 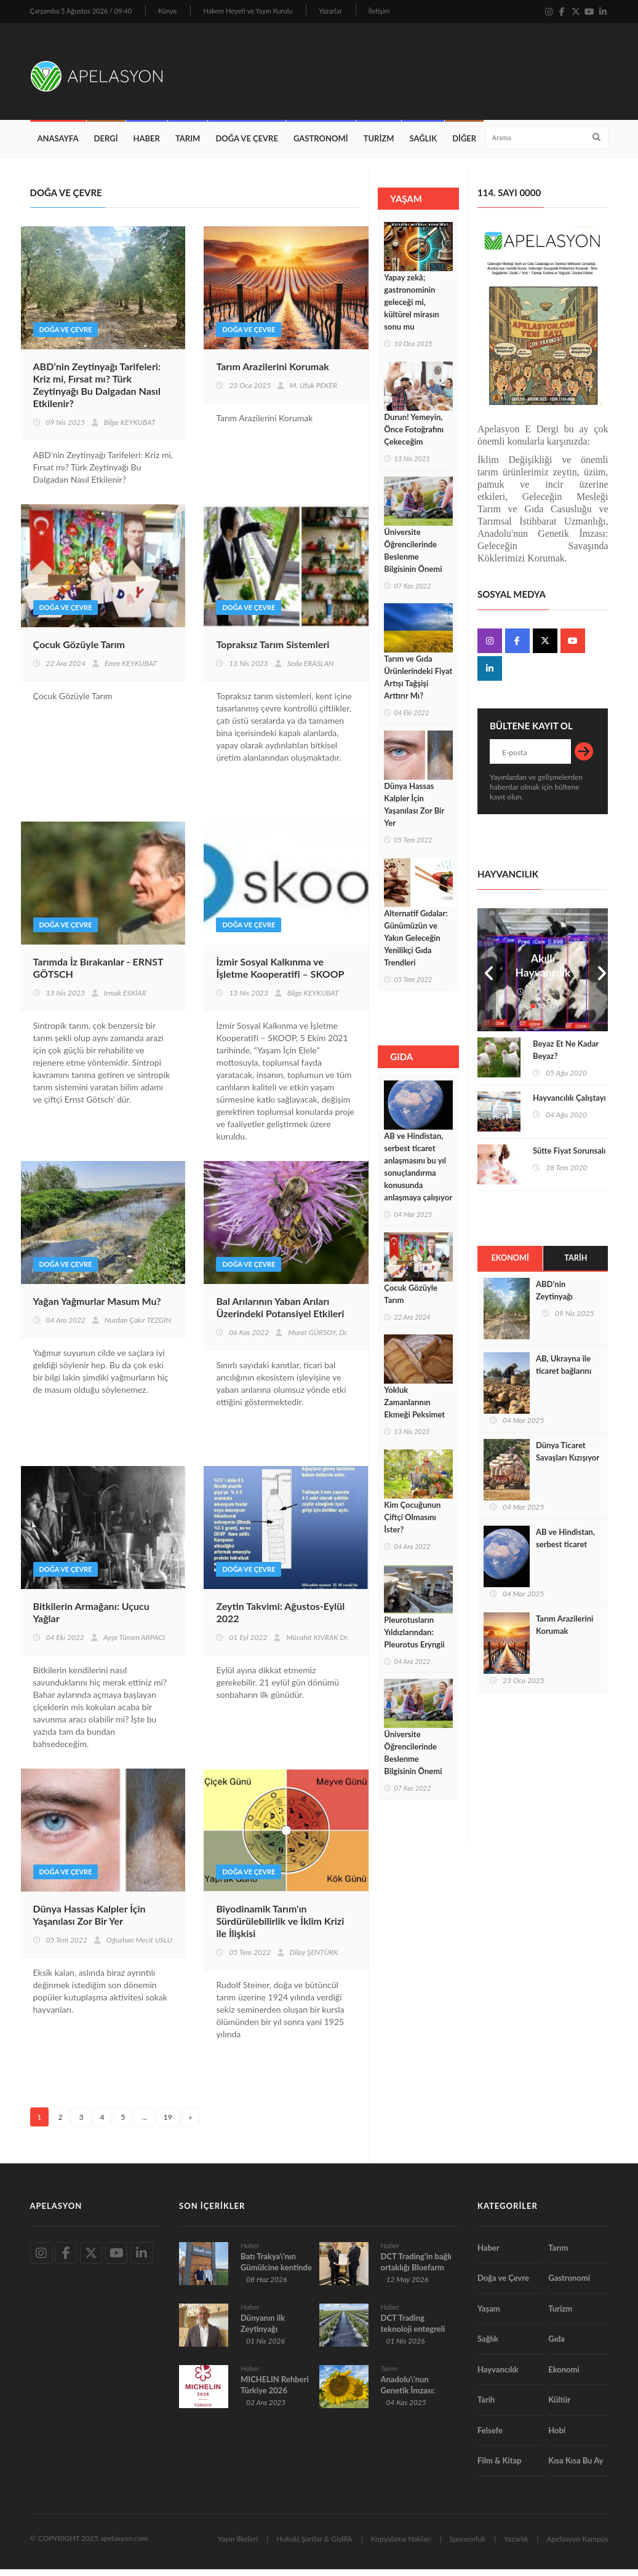 I want to click on Tarım, so click(x=187, y=145).